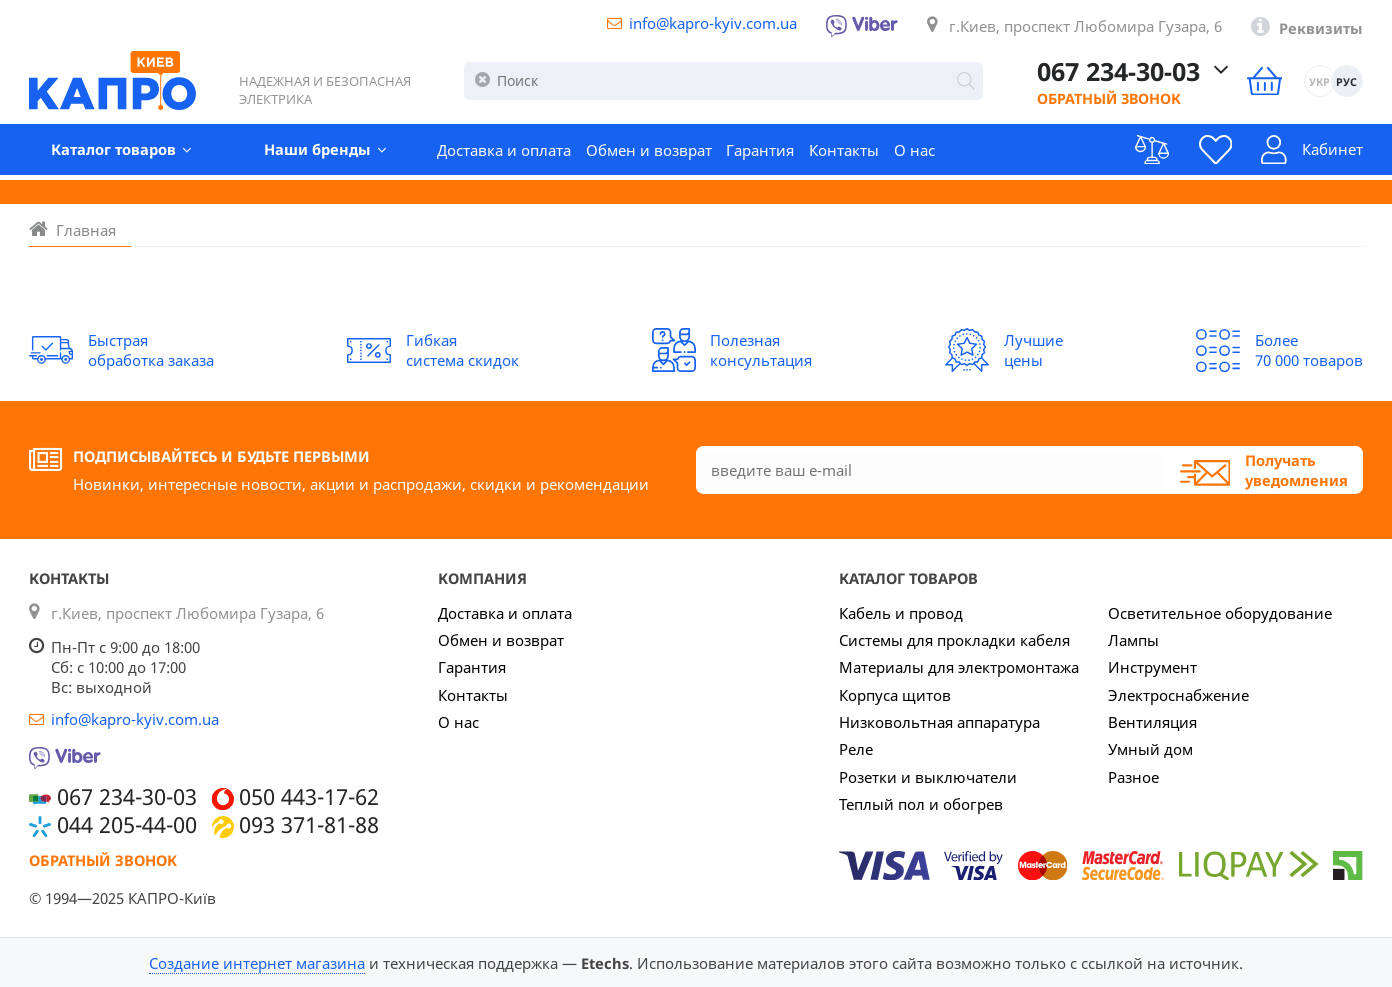  I want to click on Электроснабжение, so click(1178, 695).